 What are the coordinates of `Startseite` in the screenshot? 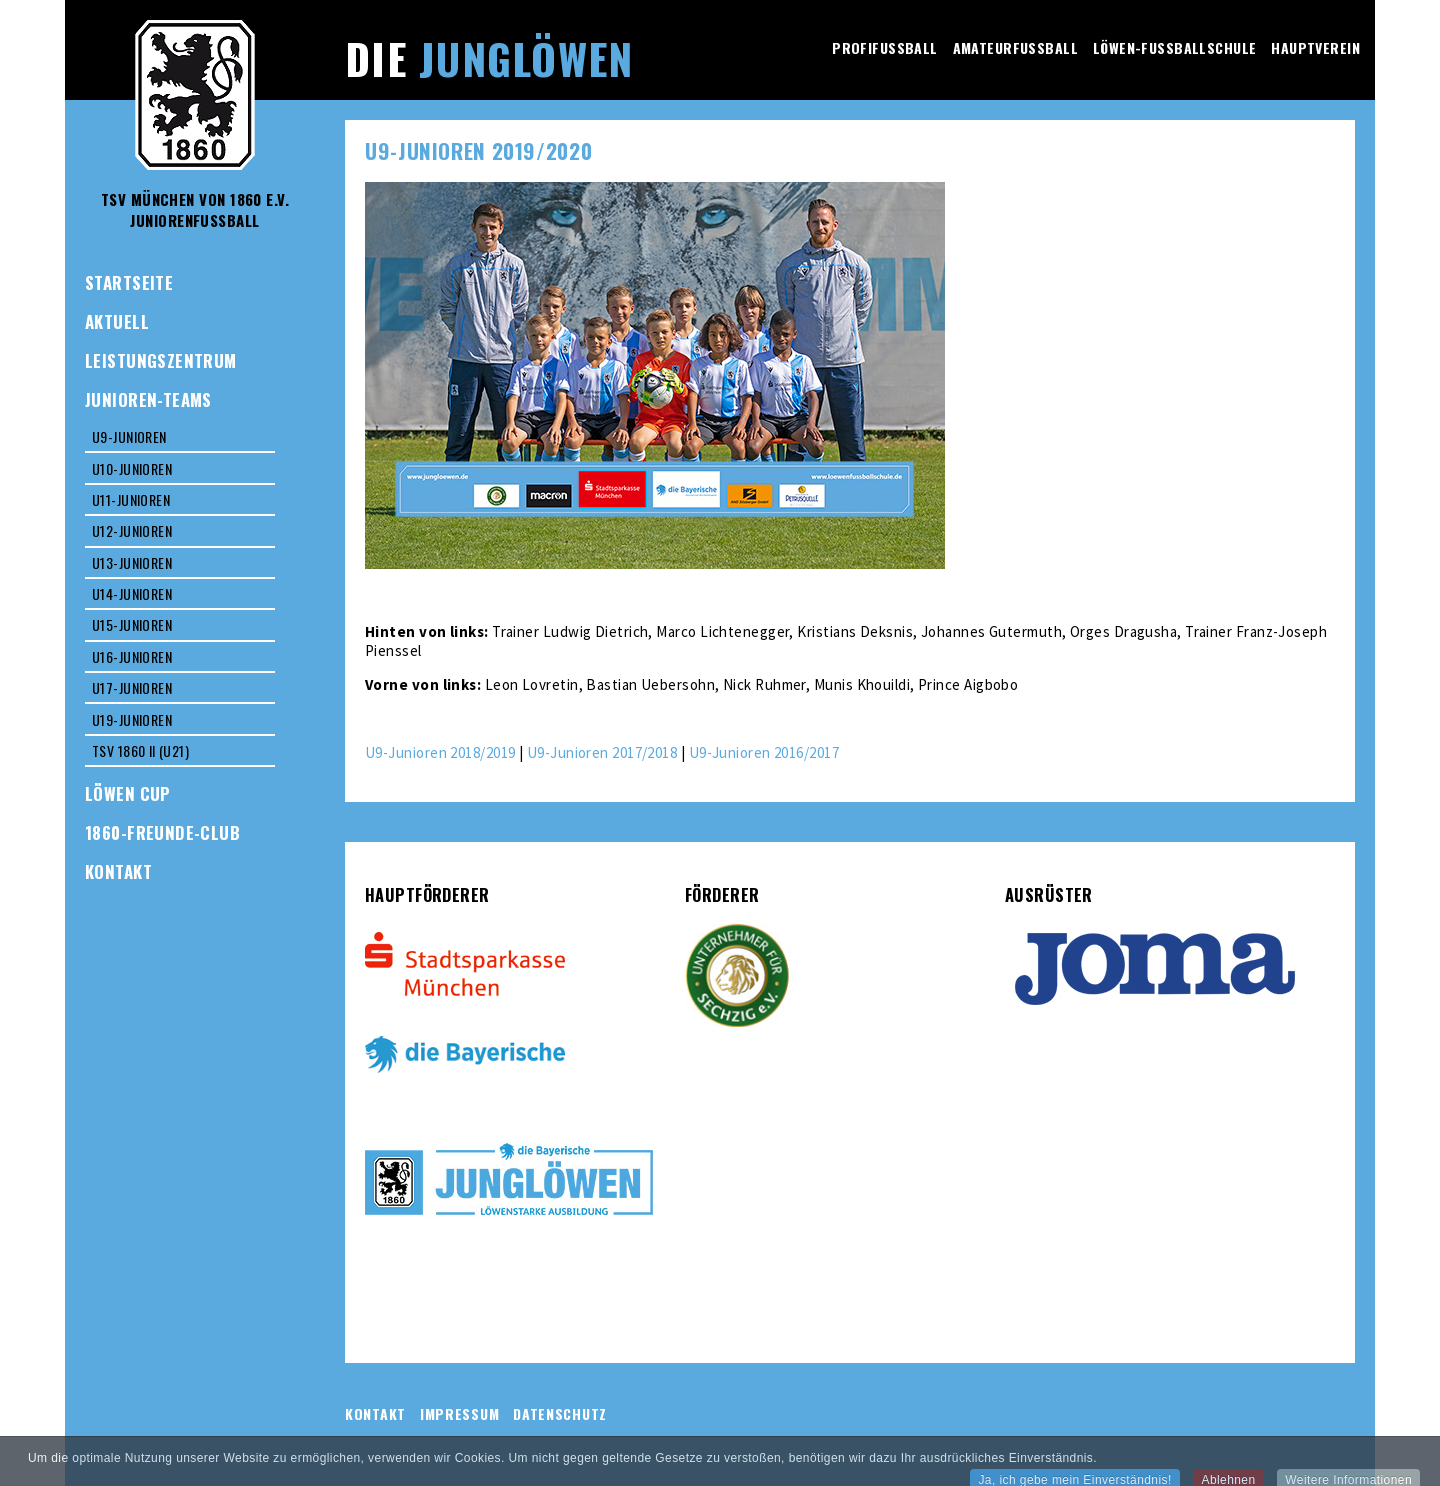 It's located at (129, 282).